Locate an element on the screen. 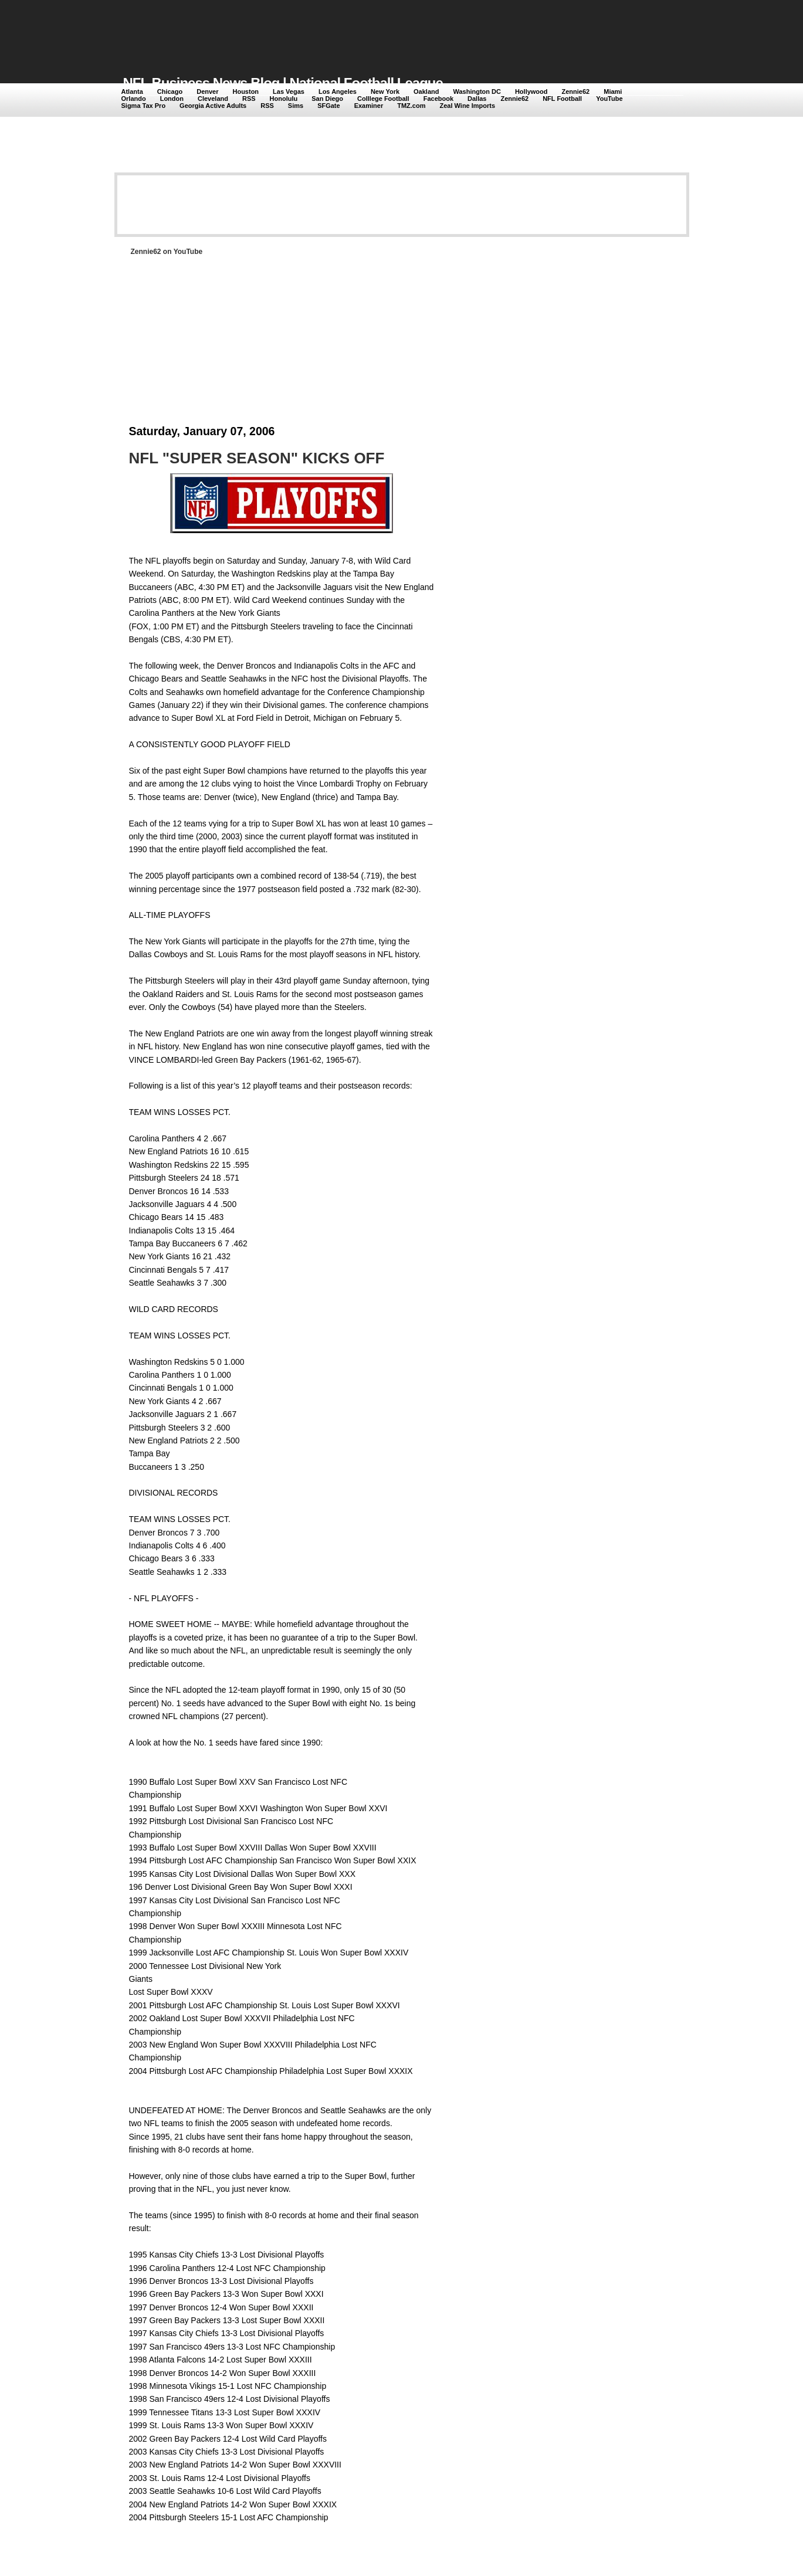 This screenshot has width=803, height=2576. Las Vegas is located at coordinates (288, 91).